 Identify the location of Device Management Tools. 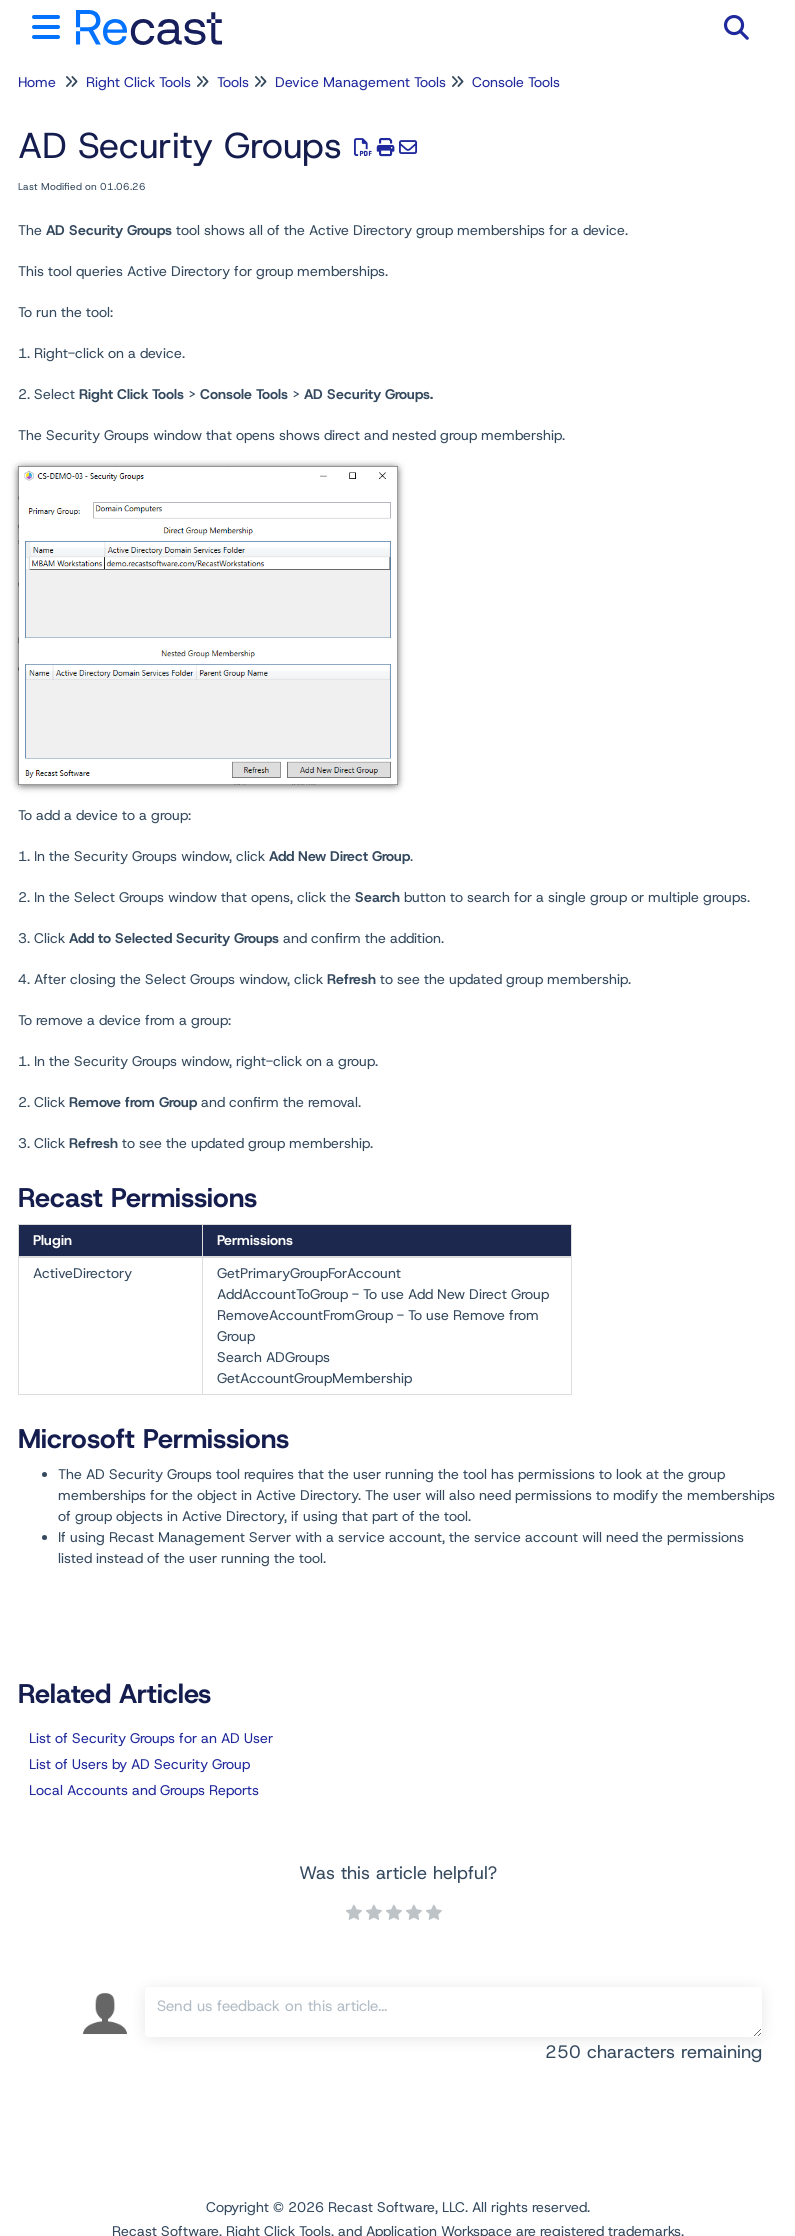
(360, 82).